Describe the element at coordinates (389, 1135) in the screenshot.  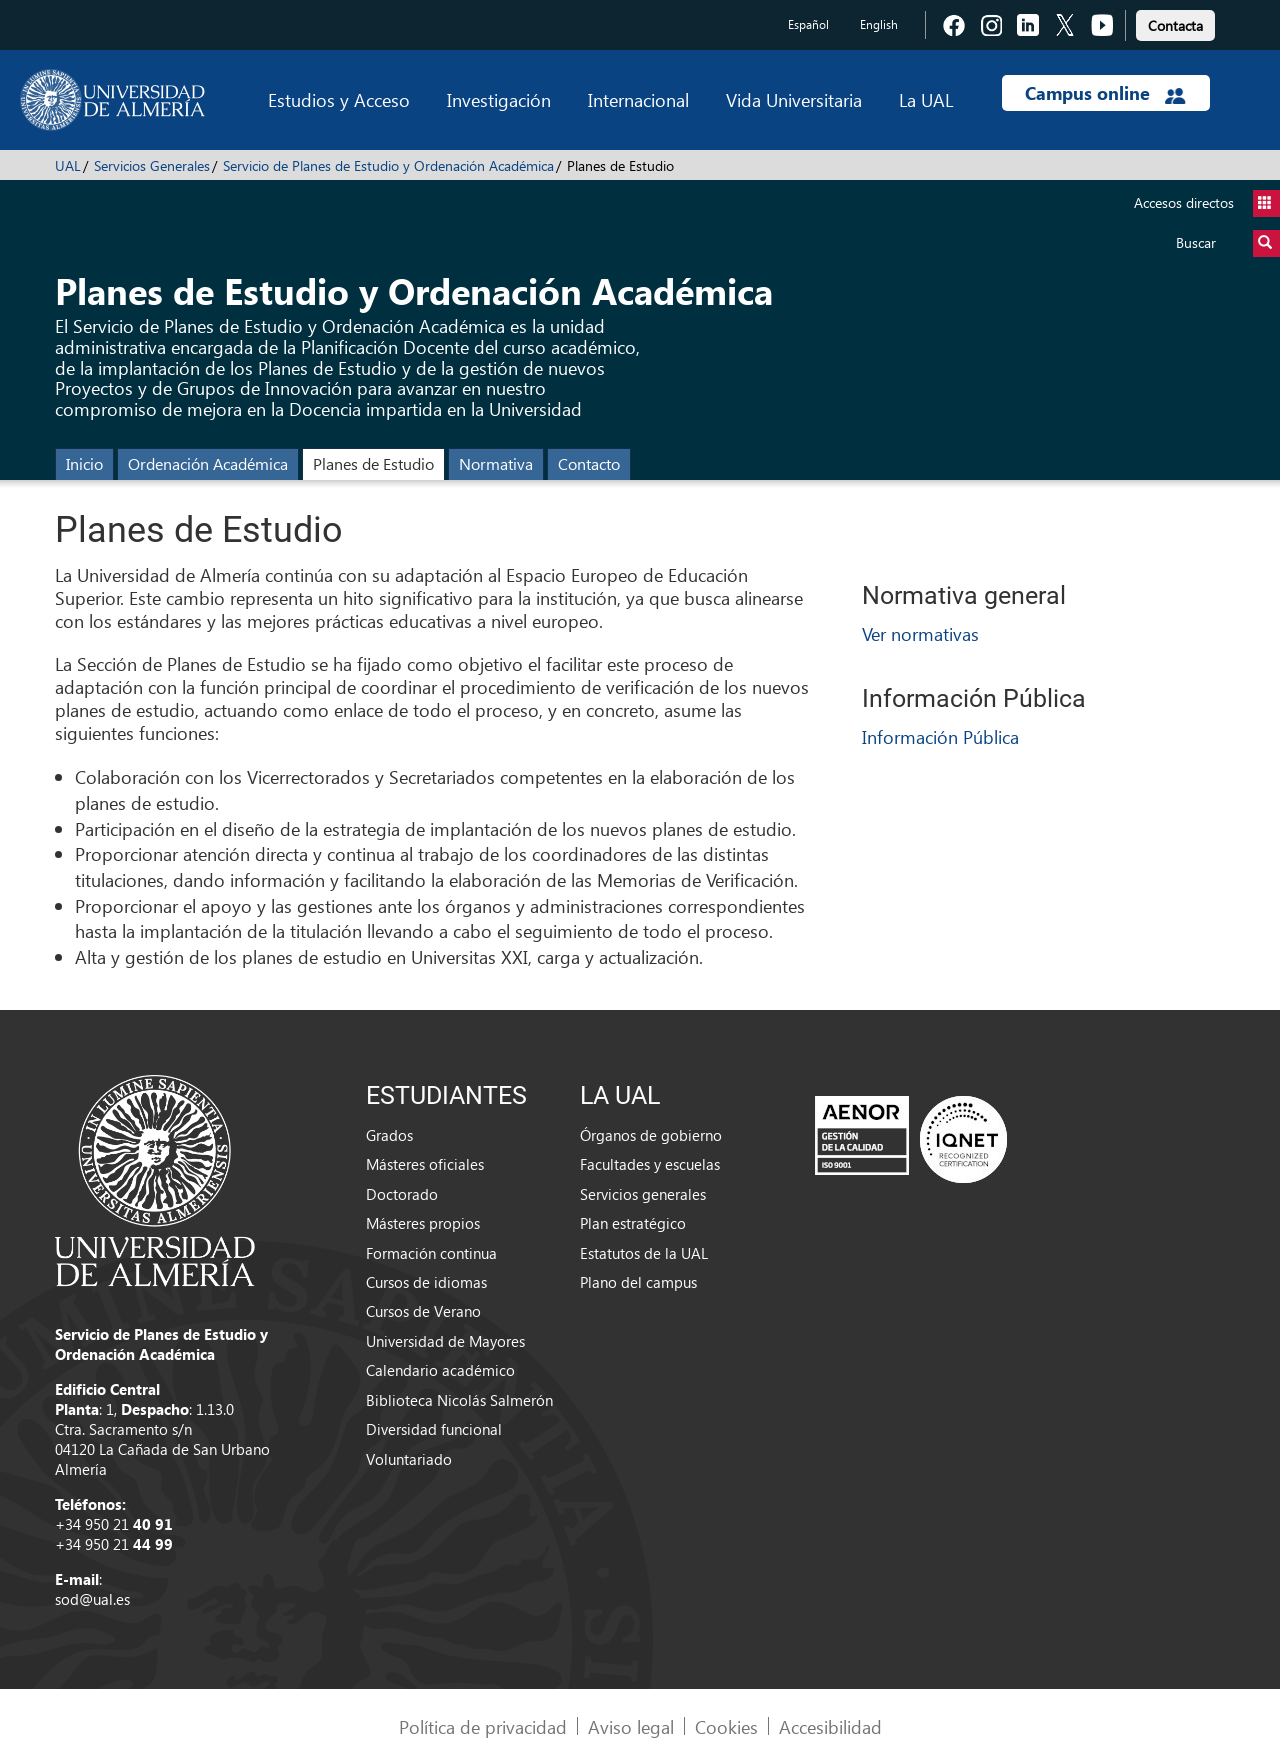
I see `Grados` at that location.